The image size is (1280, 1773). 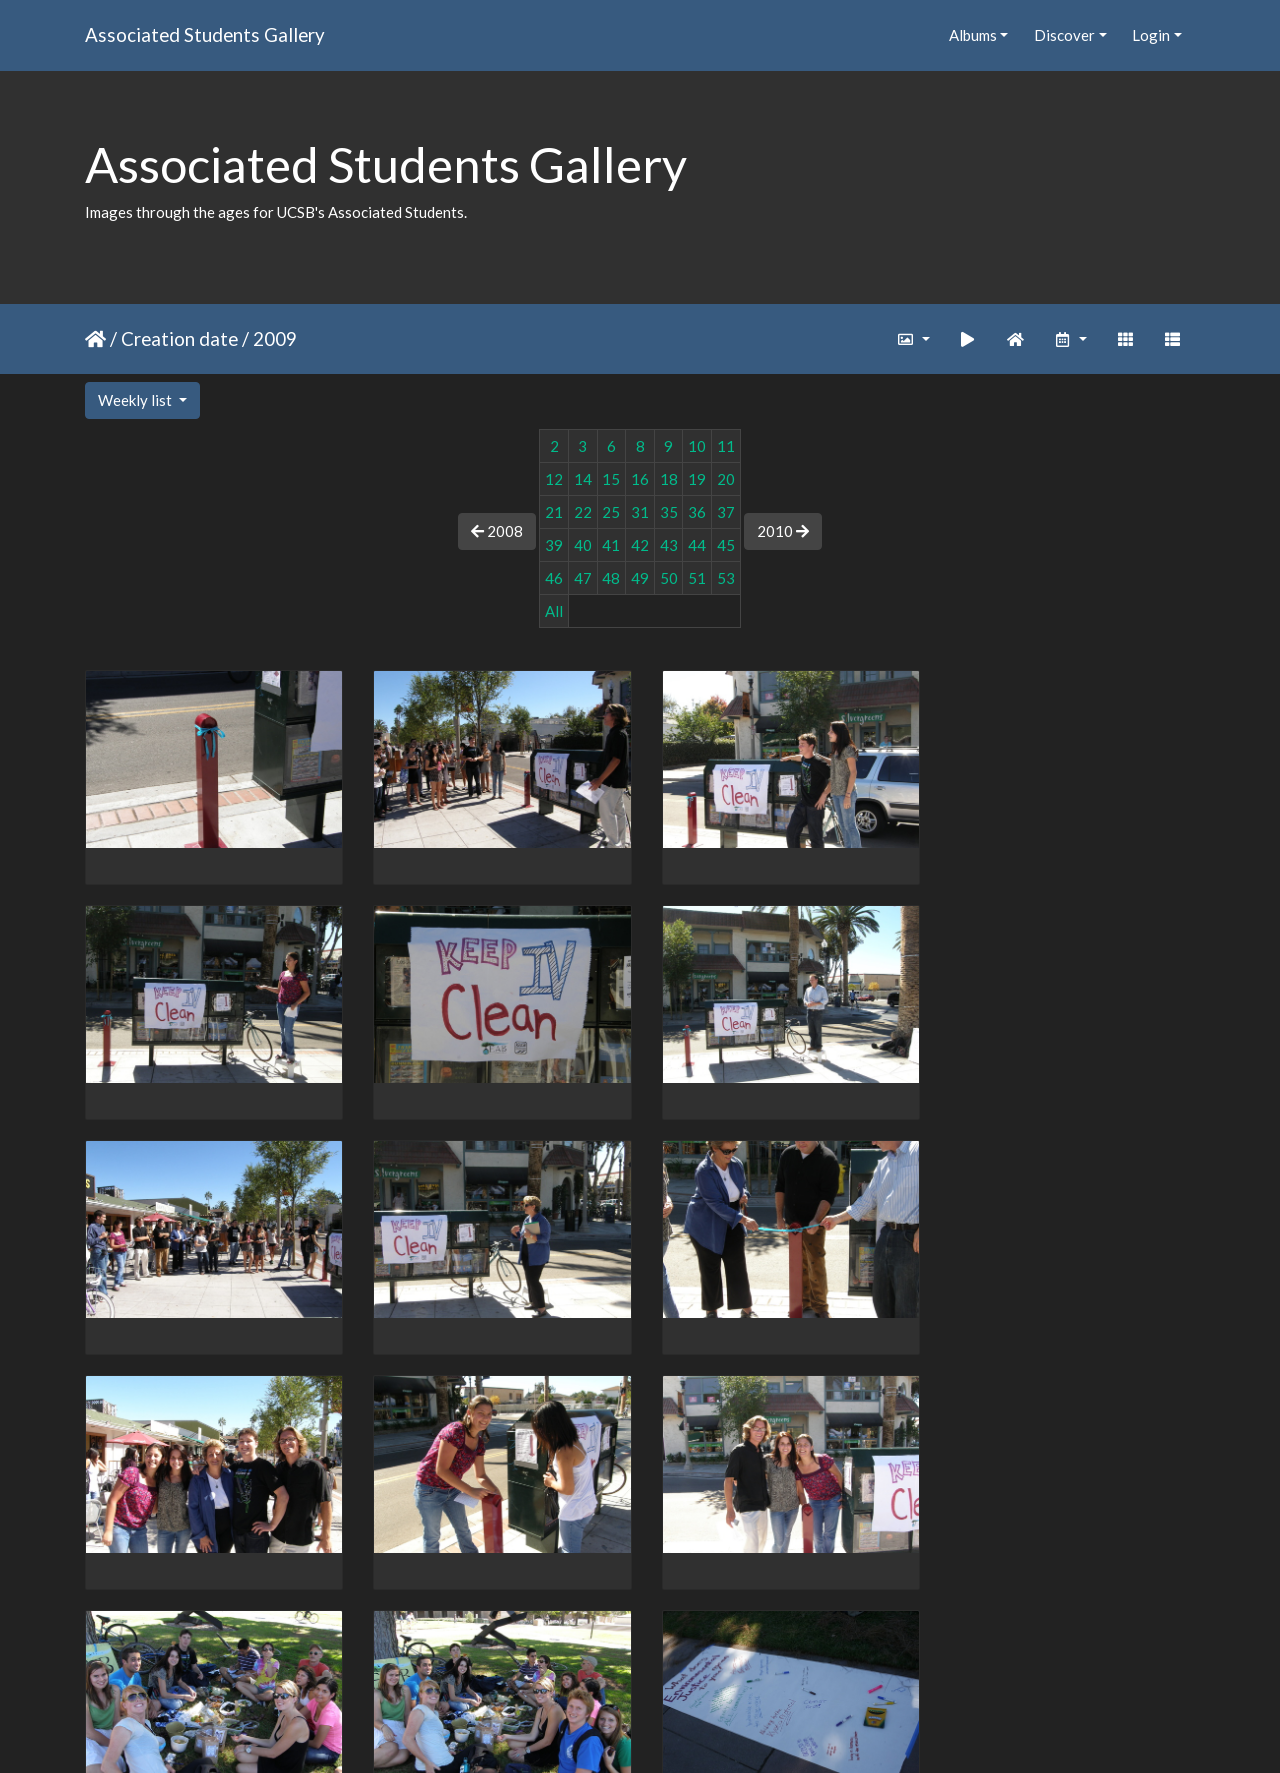 I want to click on 39, so click(x=554, y=545).